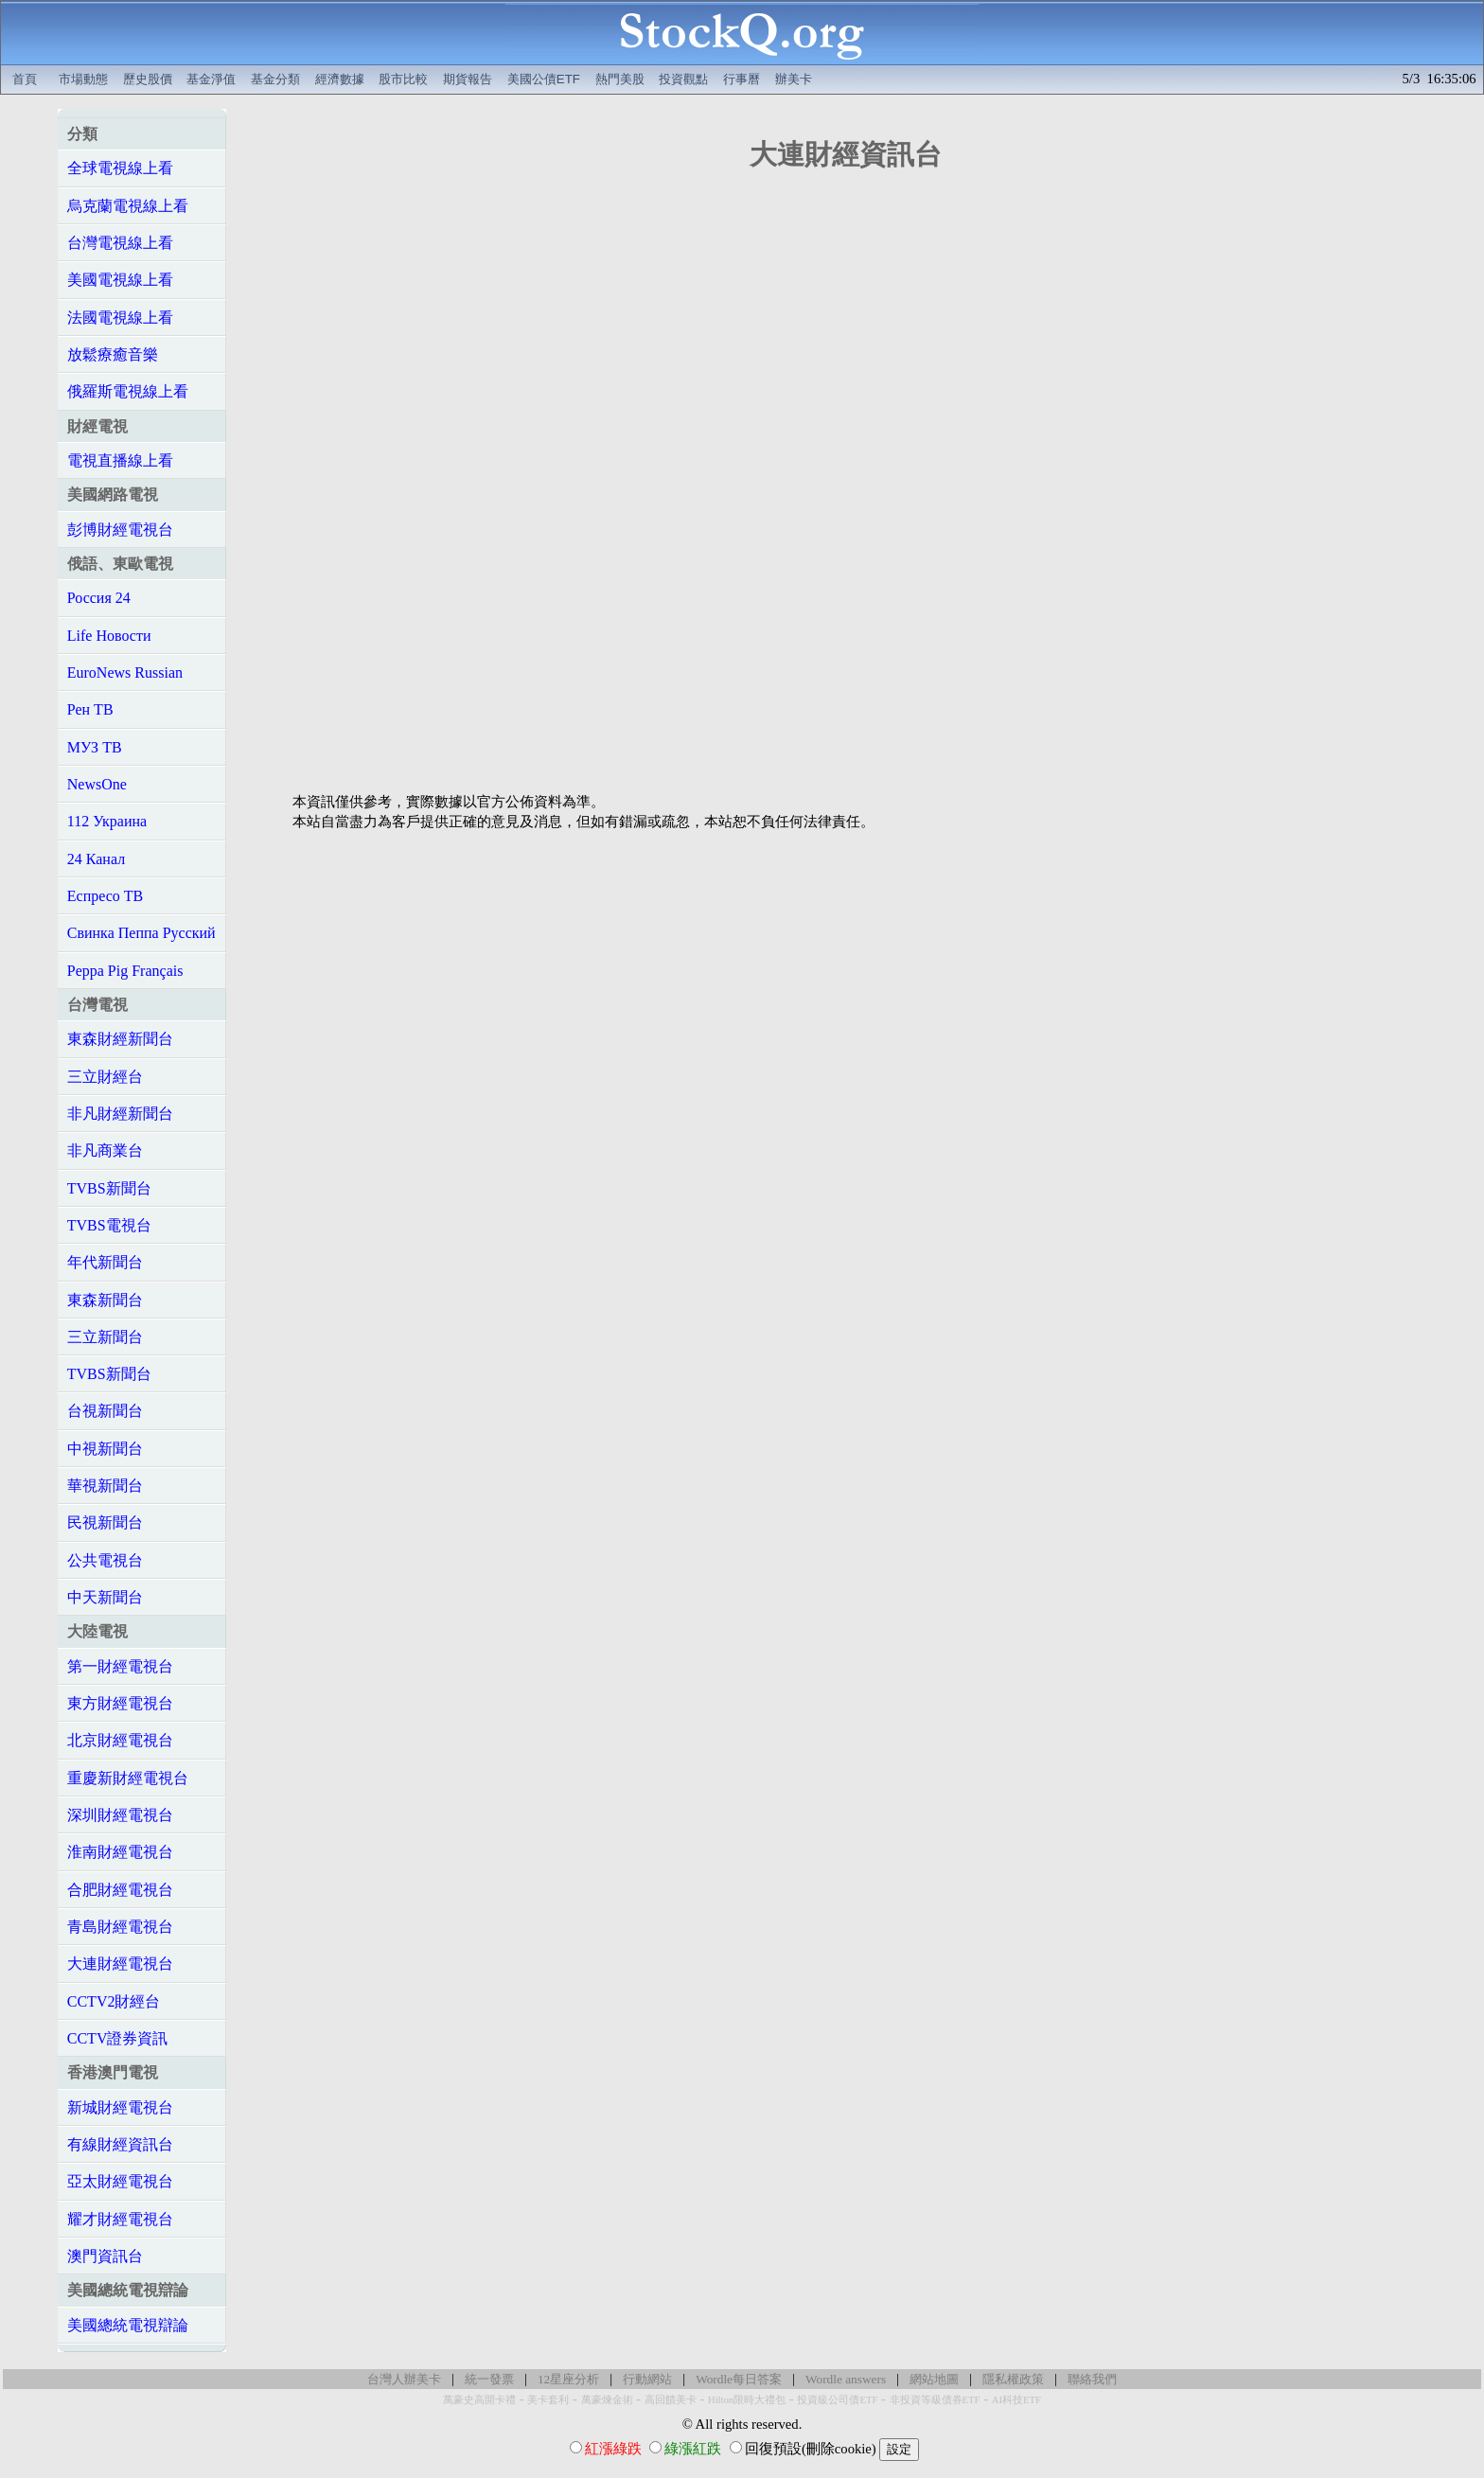 This screenshot has height=2478, width=1484. What do you see at coordinates (105, 1522) in the screenshot?
I see `民視新聞台` at bounding box center [105, 1522].